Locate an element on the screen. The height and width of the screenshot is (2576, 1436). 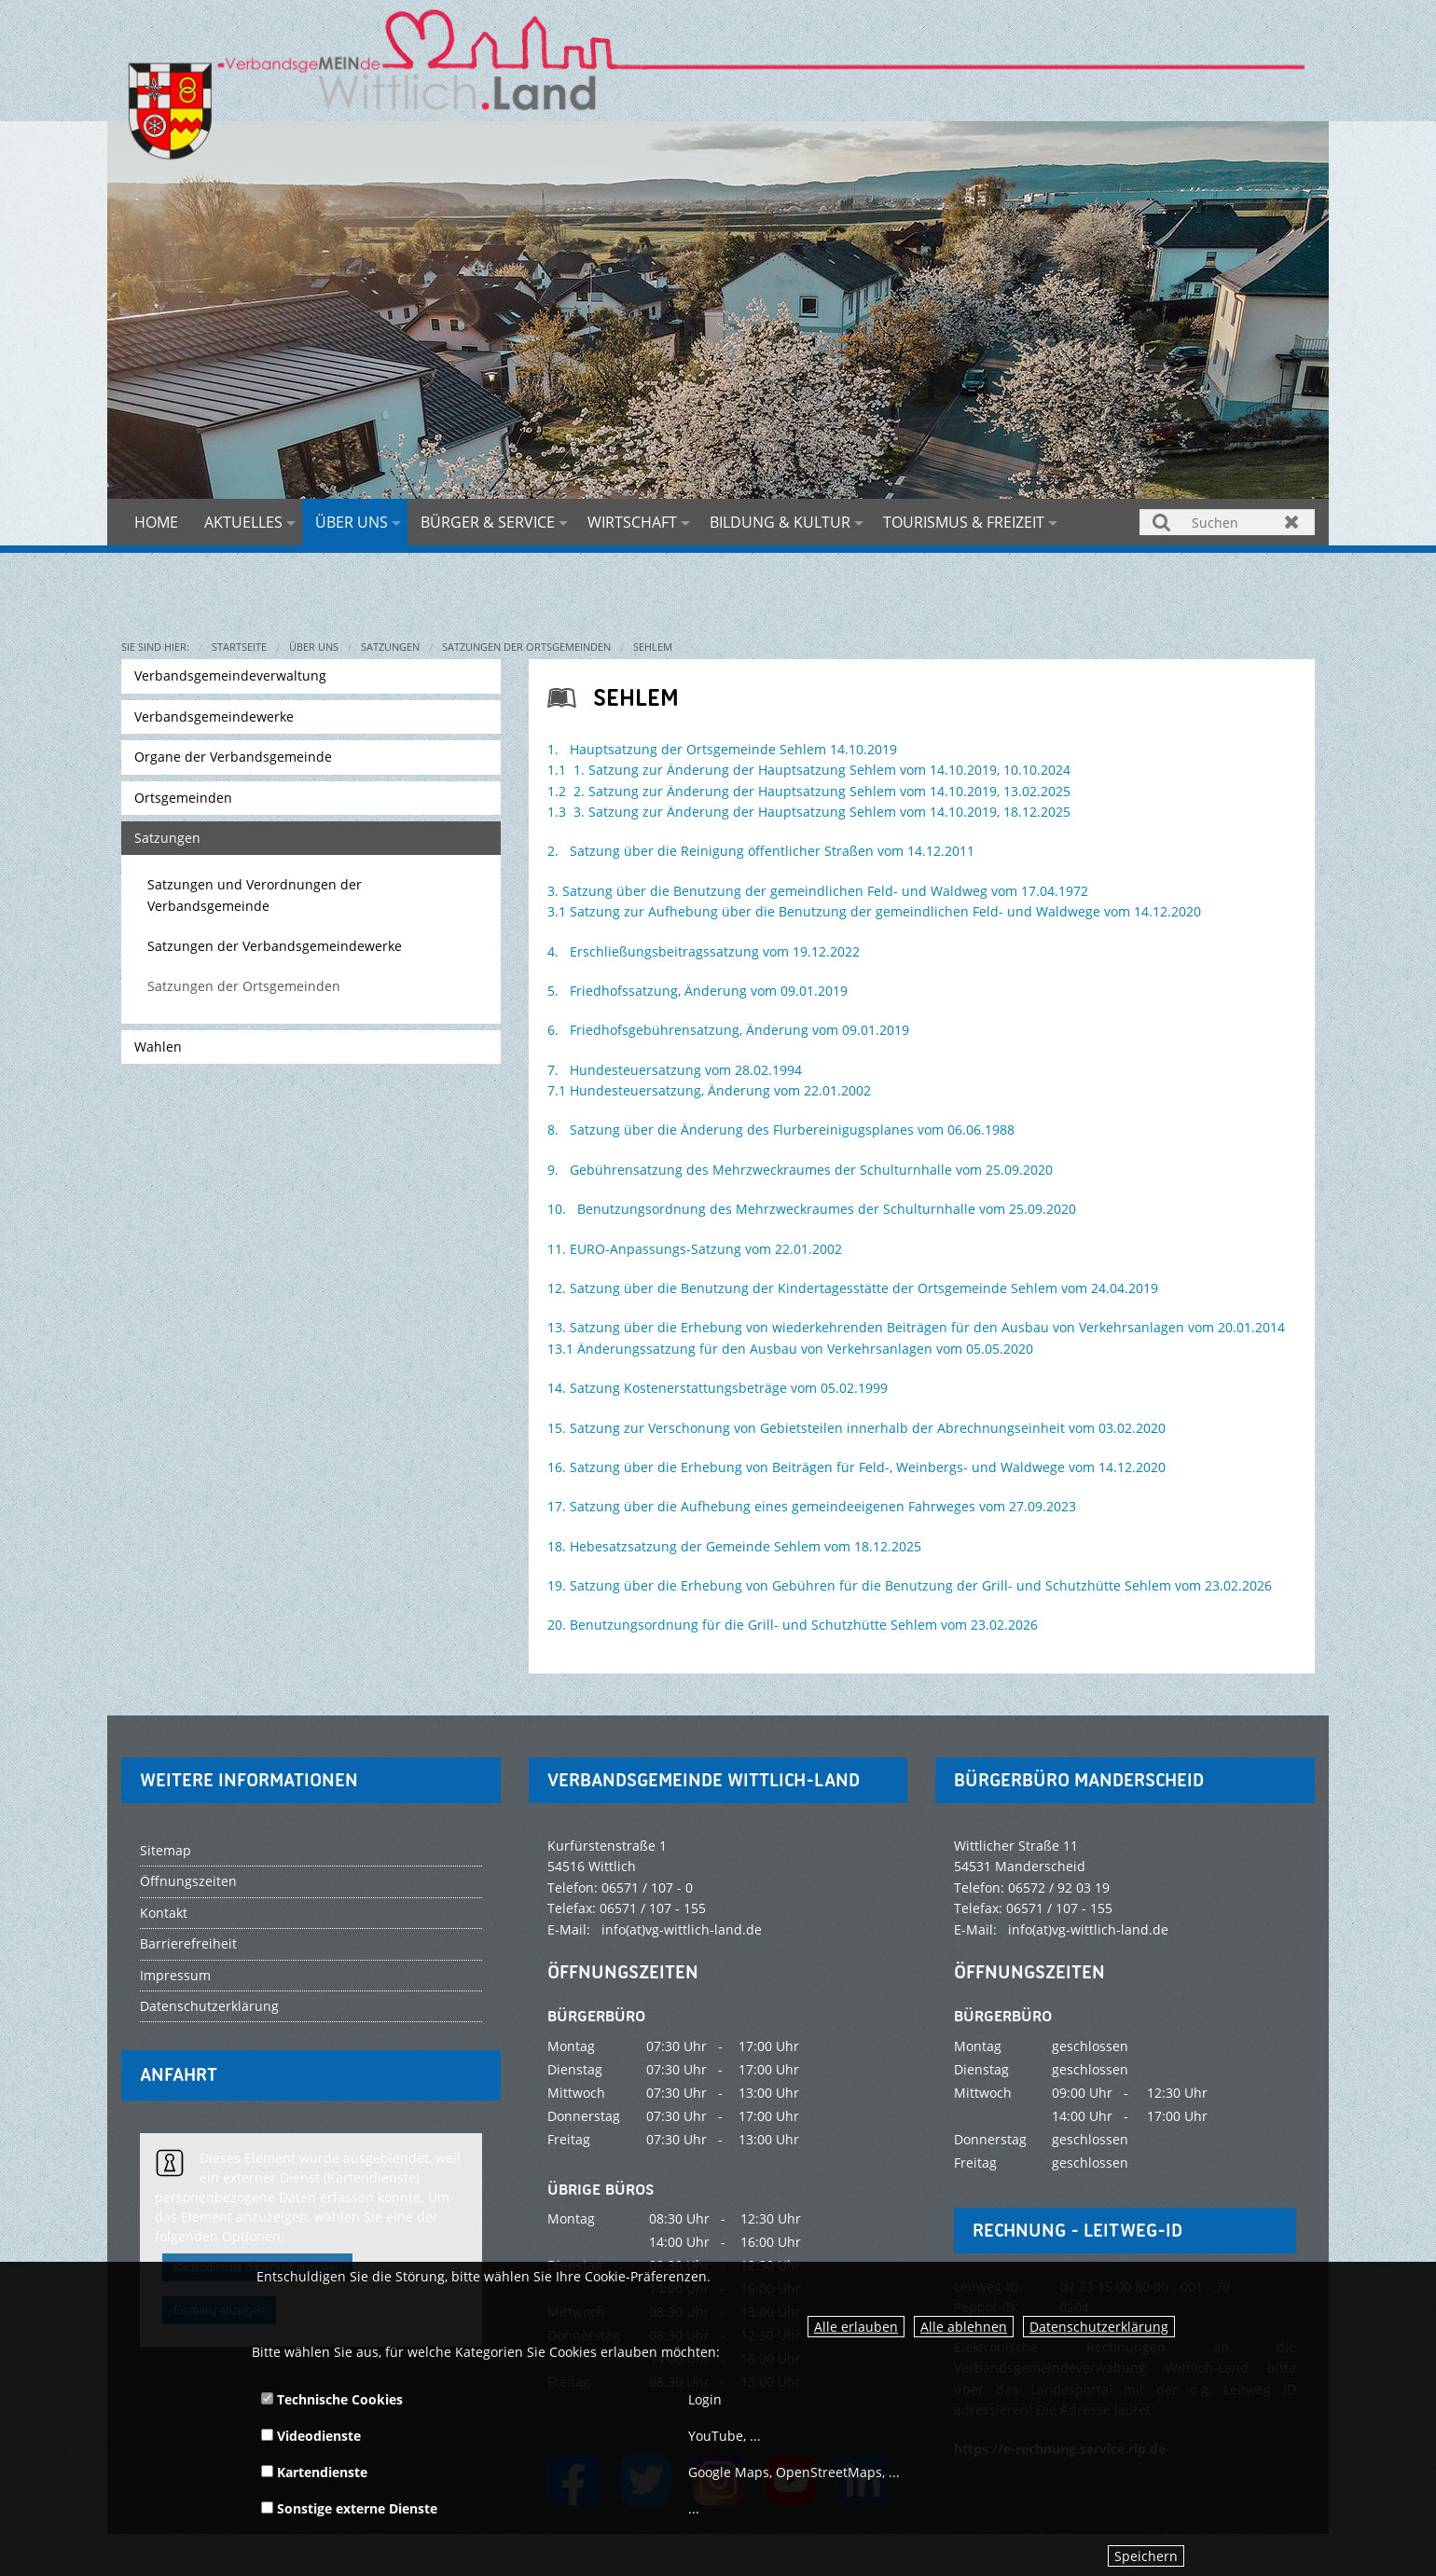
Sehlem is located at coordinates (652, 647).